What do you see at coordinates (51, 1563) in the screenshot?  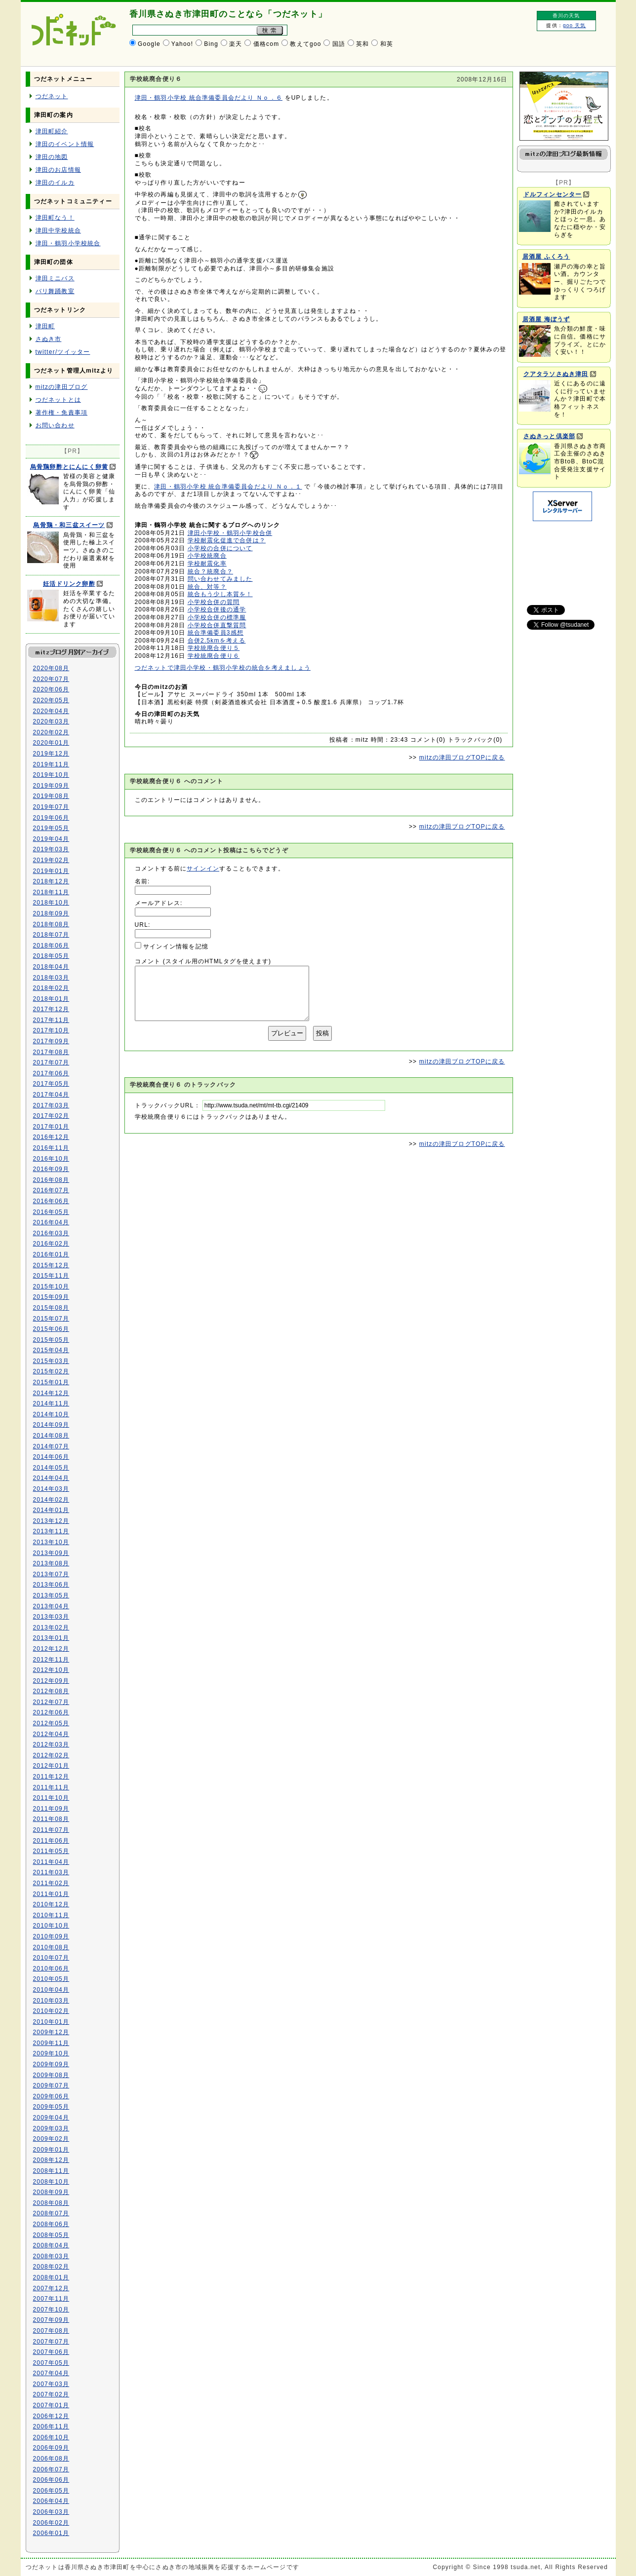 I see `2013年08月` at bounding box center [51, 1563].